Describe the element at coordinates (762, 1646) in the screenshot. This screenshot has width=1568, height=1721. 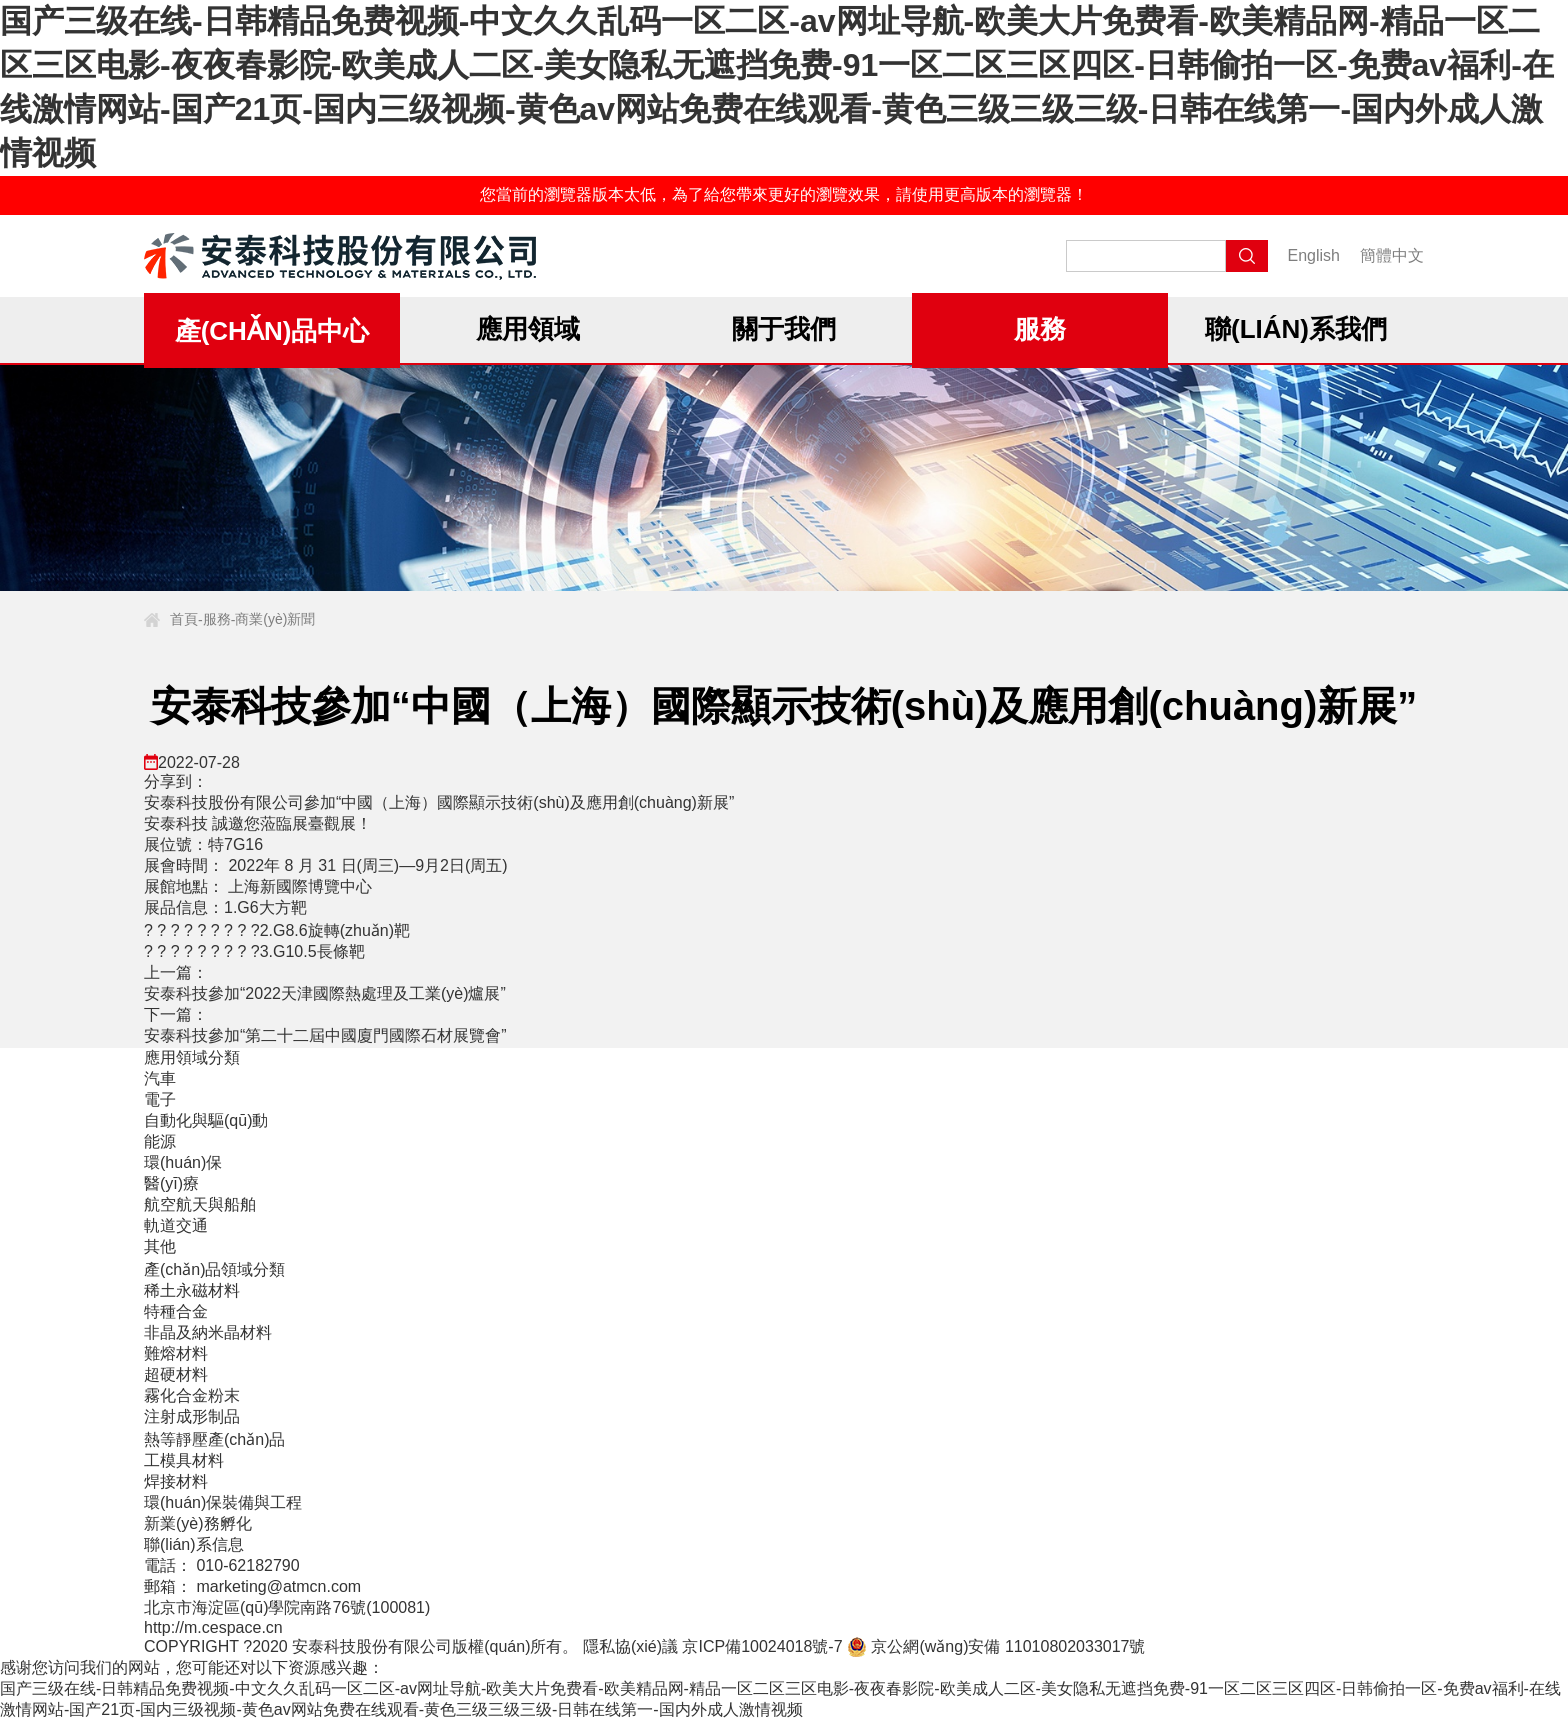
I see `京ICP備10024018號-7` at that location.